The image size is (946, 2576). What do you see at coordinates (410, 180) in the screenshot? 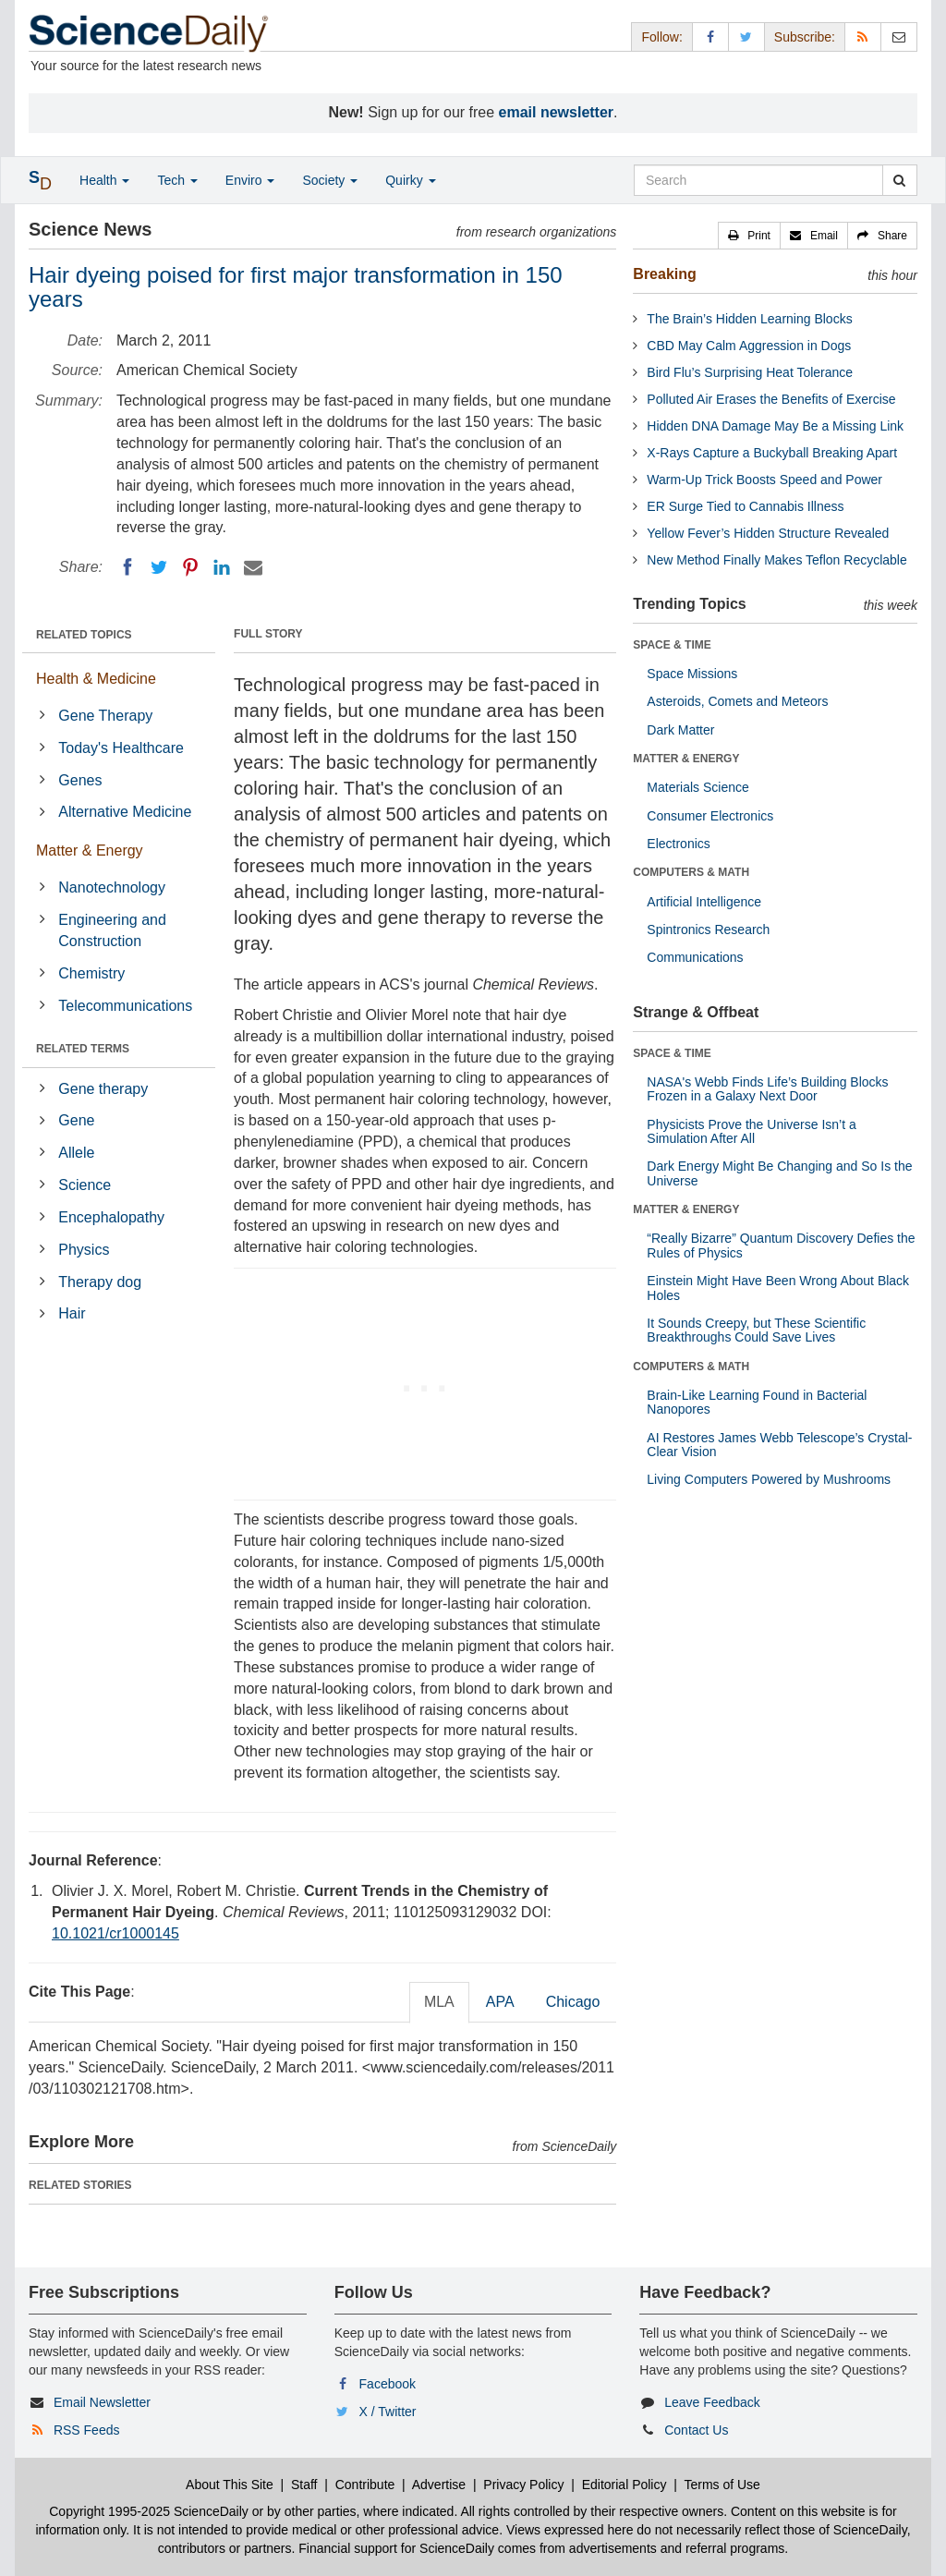
I see `Quirky [button]` at bounding box center [410, 180].